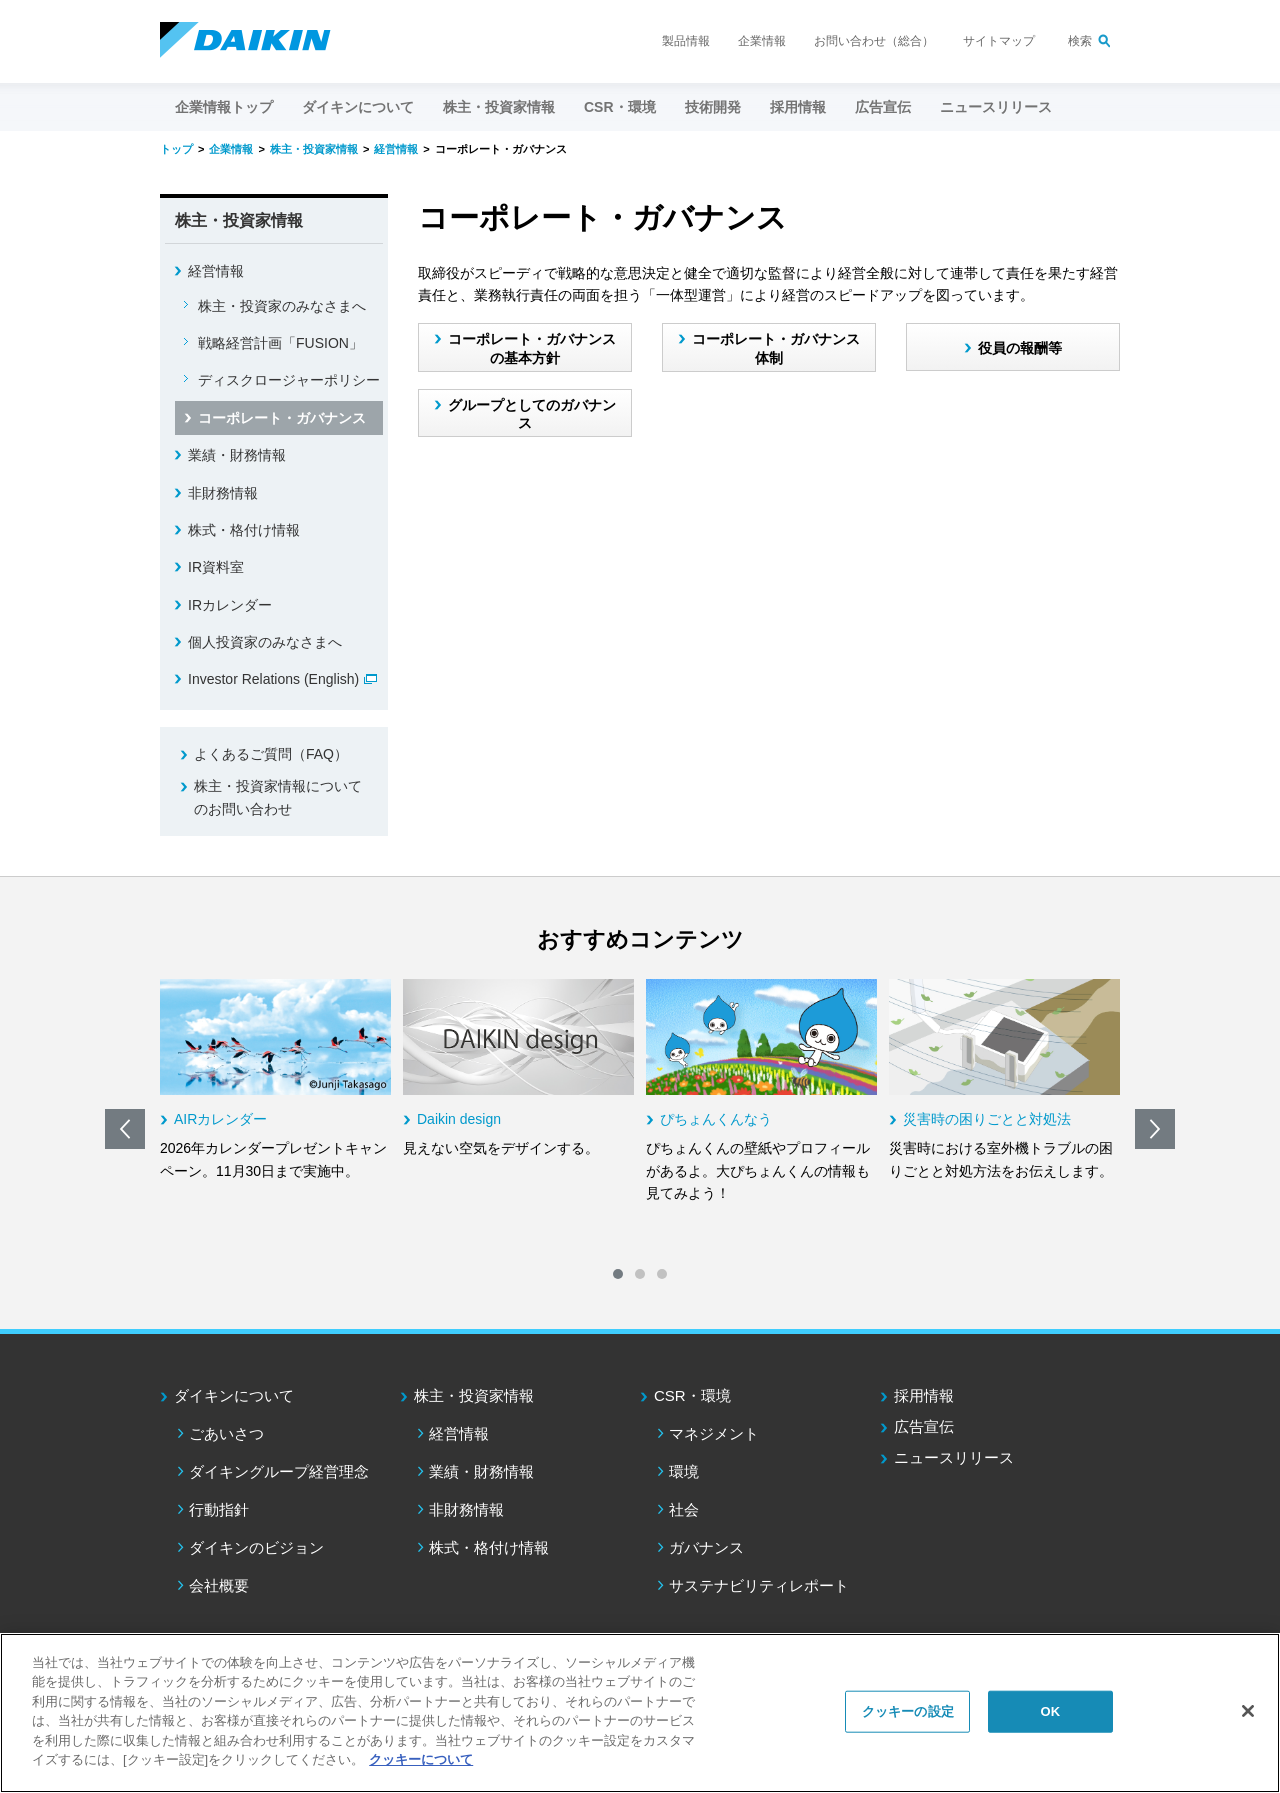  I want to click on クッキーの設定, so click(908, 1711).